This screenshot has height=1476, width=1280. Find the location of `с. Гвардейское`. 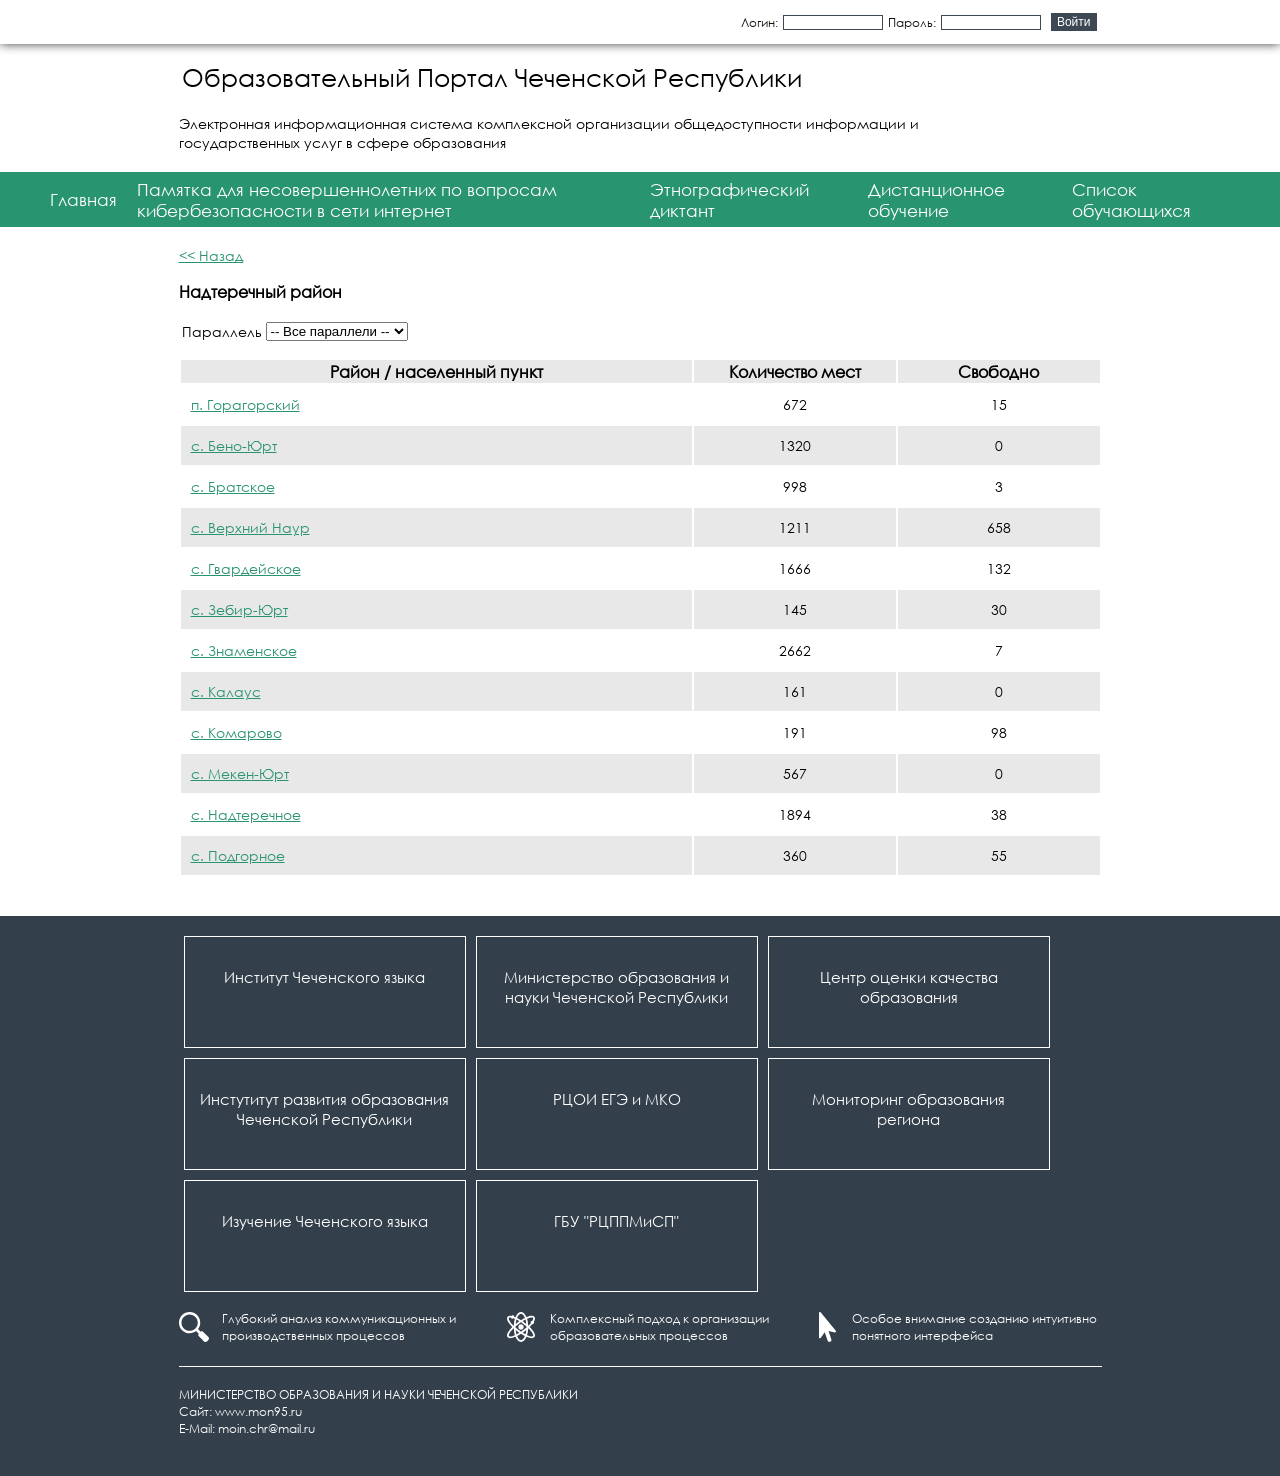

с. Гвардейское is located at coordinates (246, 568).